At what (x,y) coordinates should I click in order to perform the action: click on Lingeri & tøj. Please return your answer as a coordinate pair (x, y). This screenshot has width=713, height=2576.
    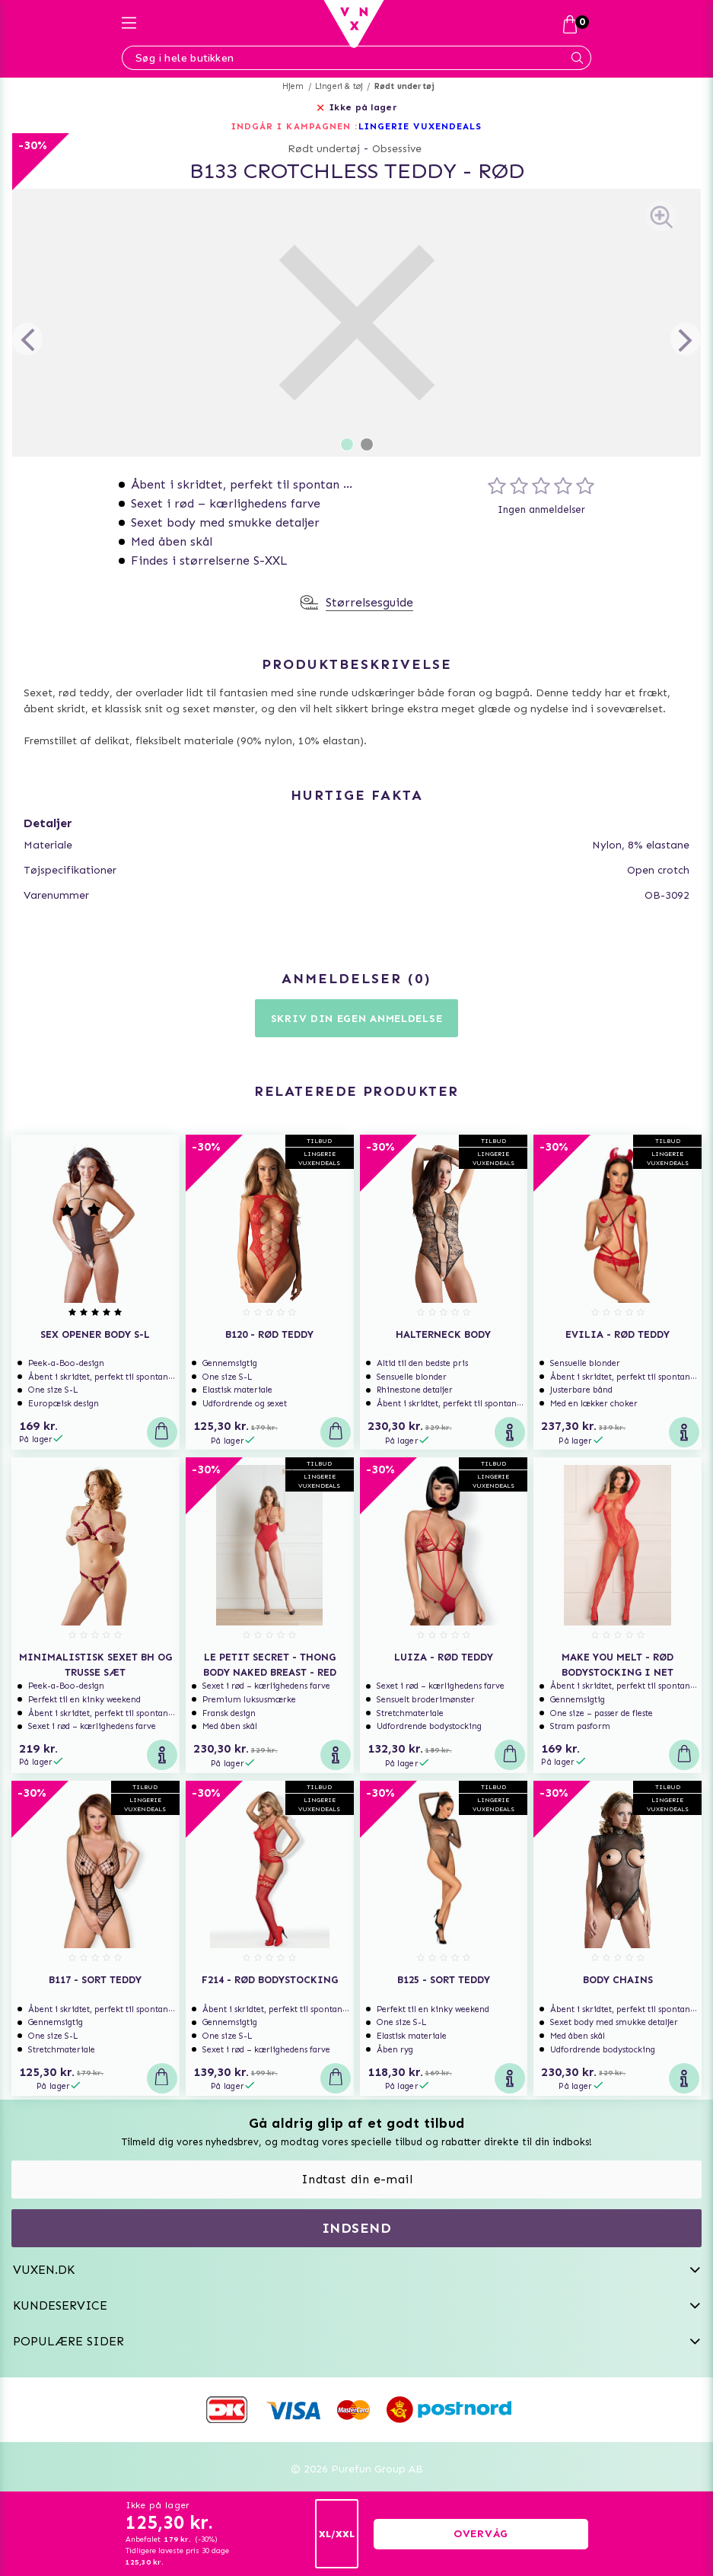
    Looking at the image, I should click on (339, 86).